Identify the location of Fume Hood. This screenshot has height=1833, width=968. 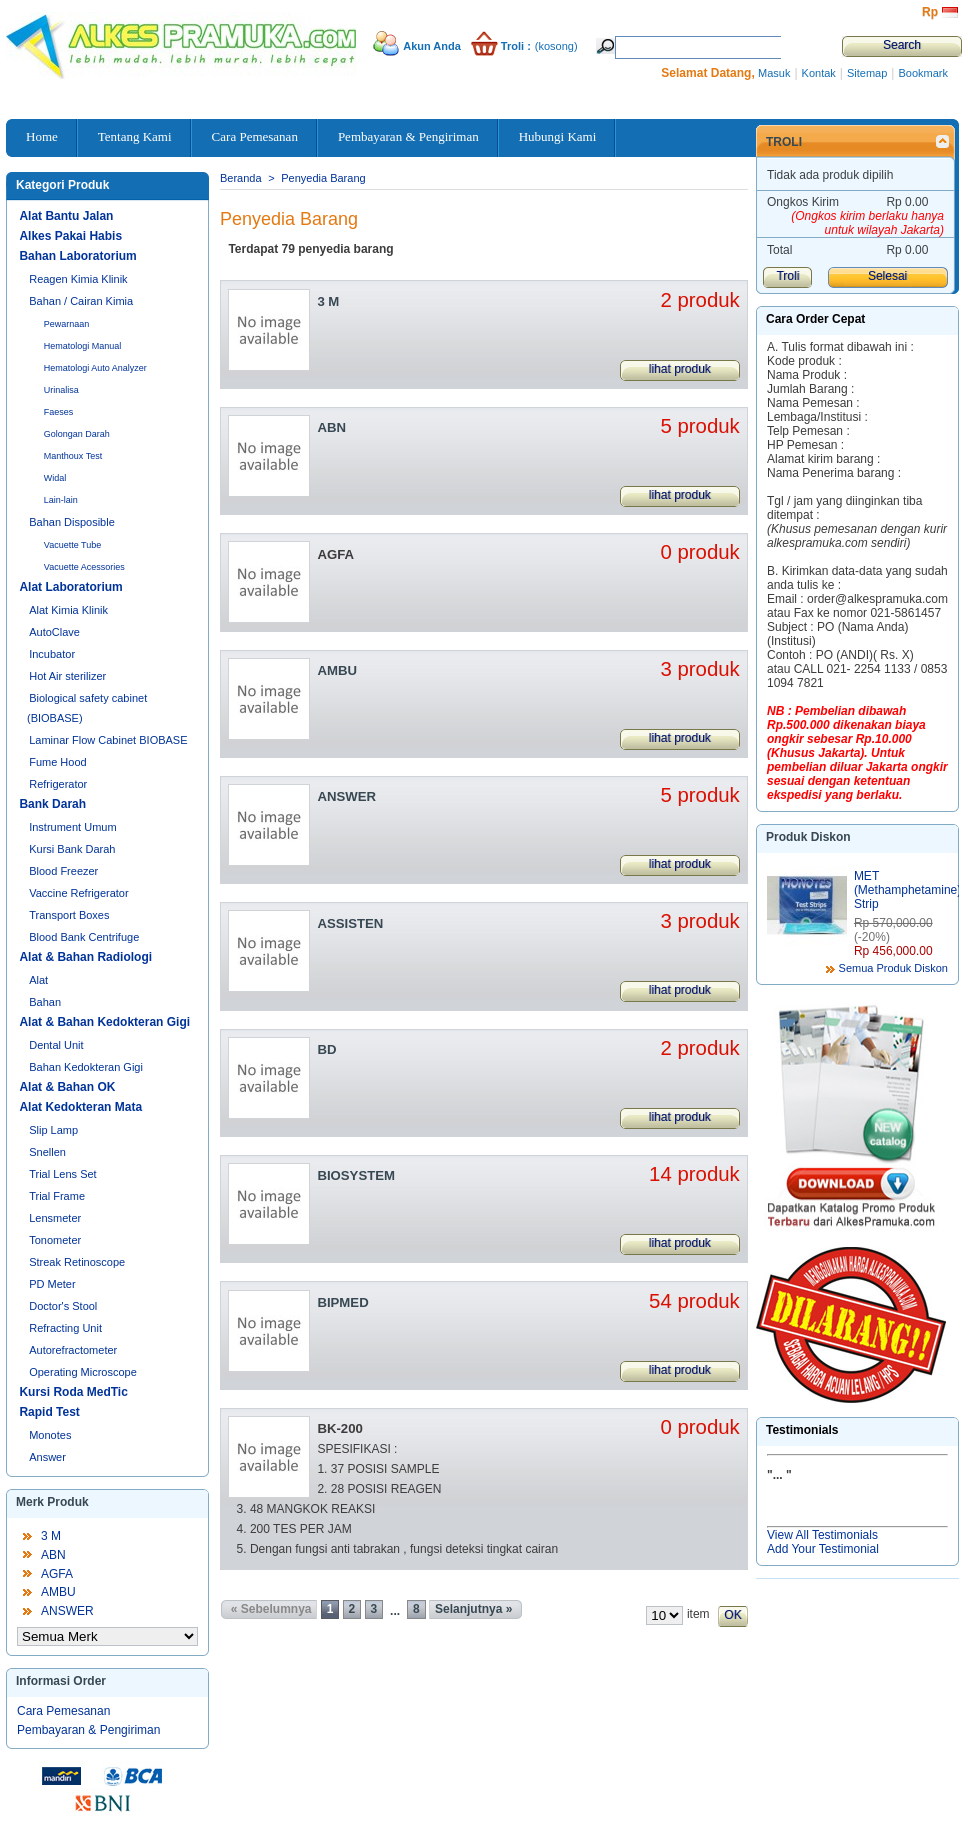
(57, 762).